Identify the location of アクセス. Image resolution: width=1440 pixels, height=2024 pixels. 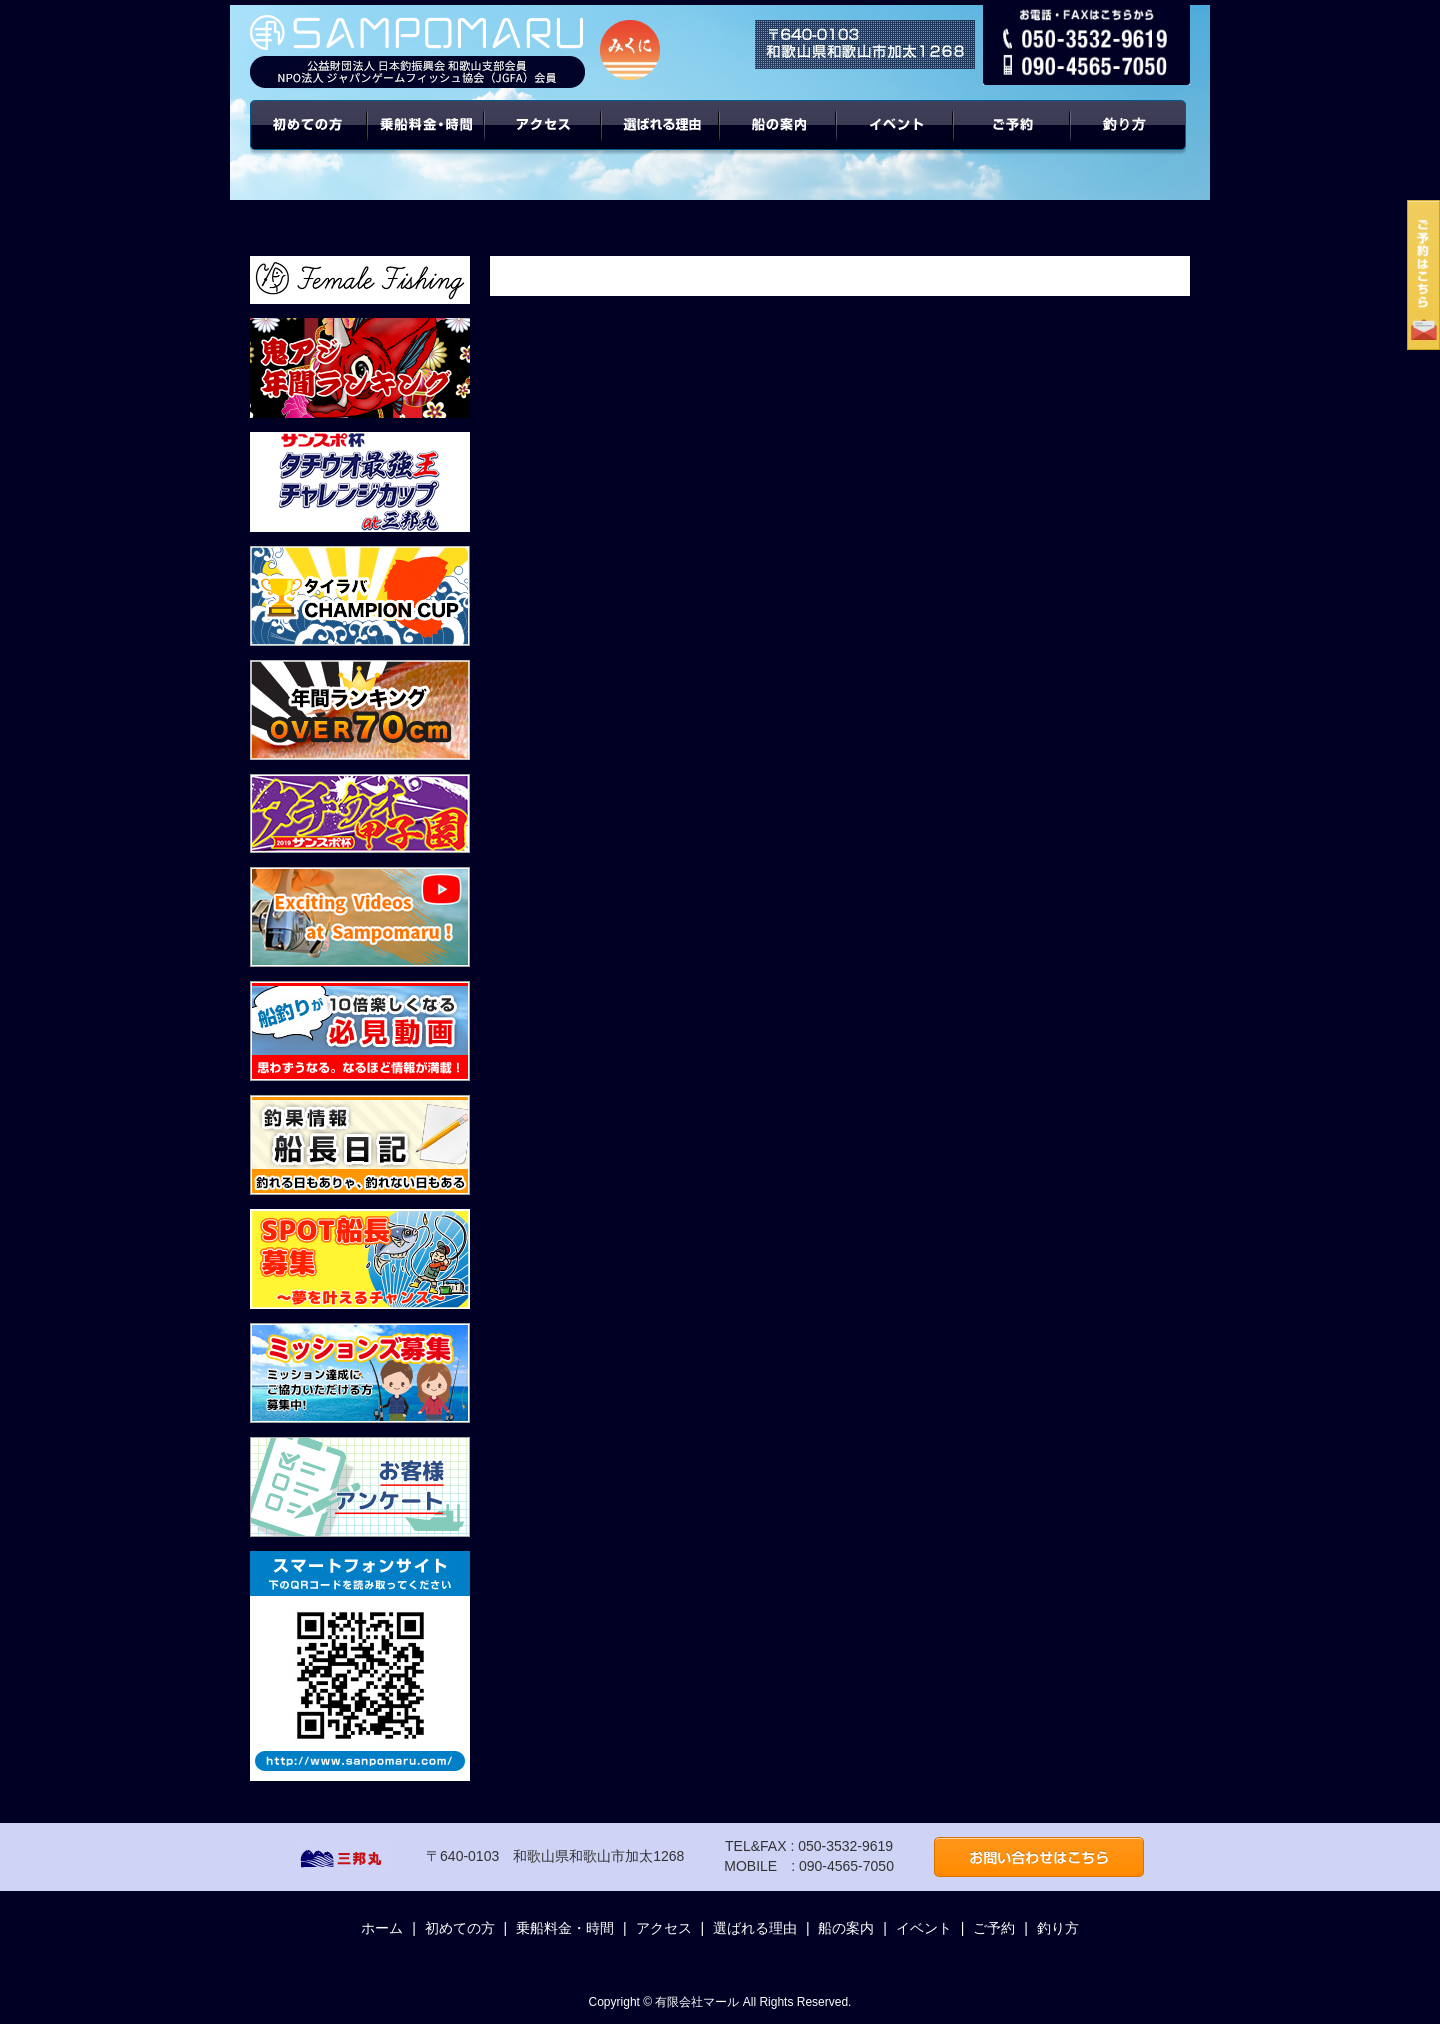
(543, 140).